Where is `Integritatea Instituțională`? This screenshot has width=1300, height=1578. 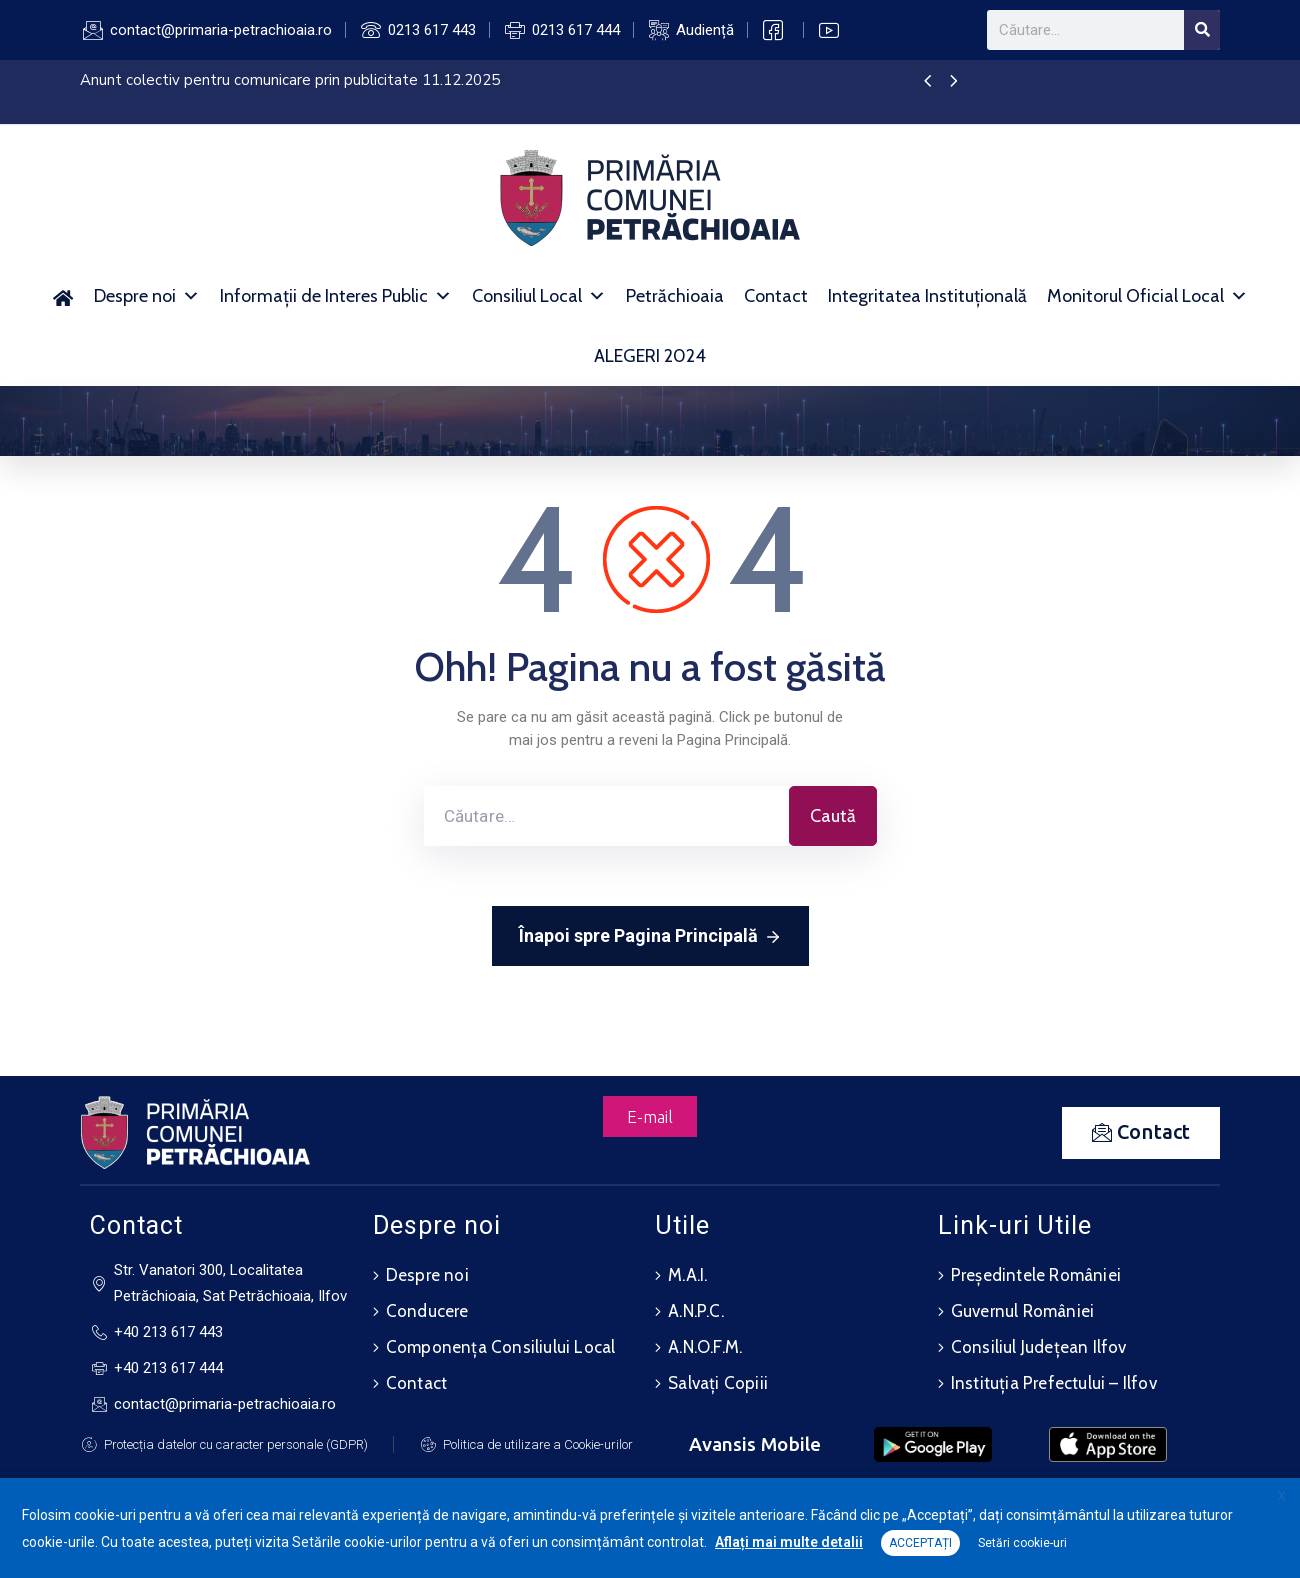 Integritatea Instituțională is located at coordinates (927, 296).